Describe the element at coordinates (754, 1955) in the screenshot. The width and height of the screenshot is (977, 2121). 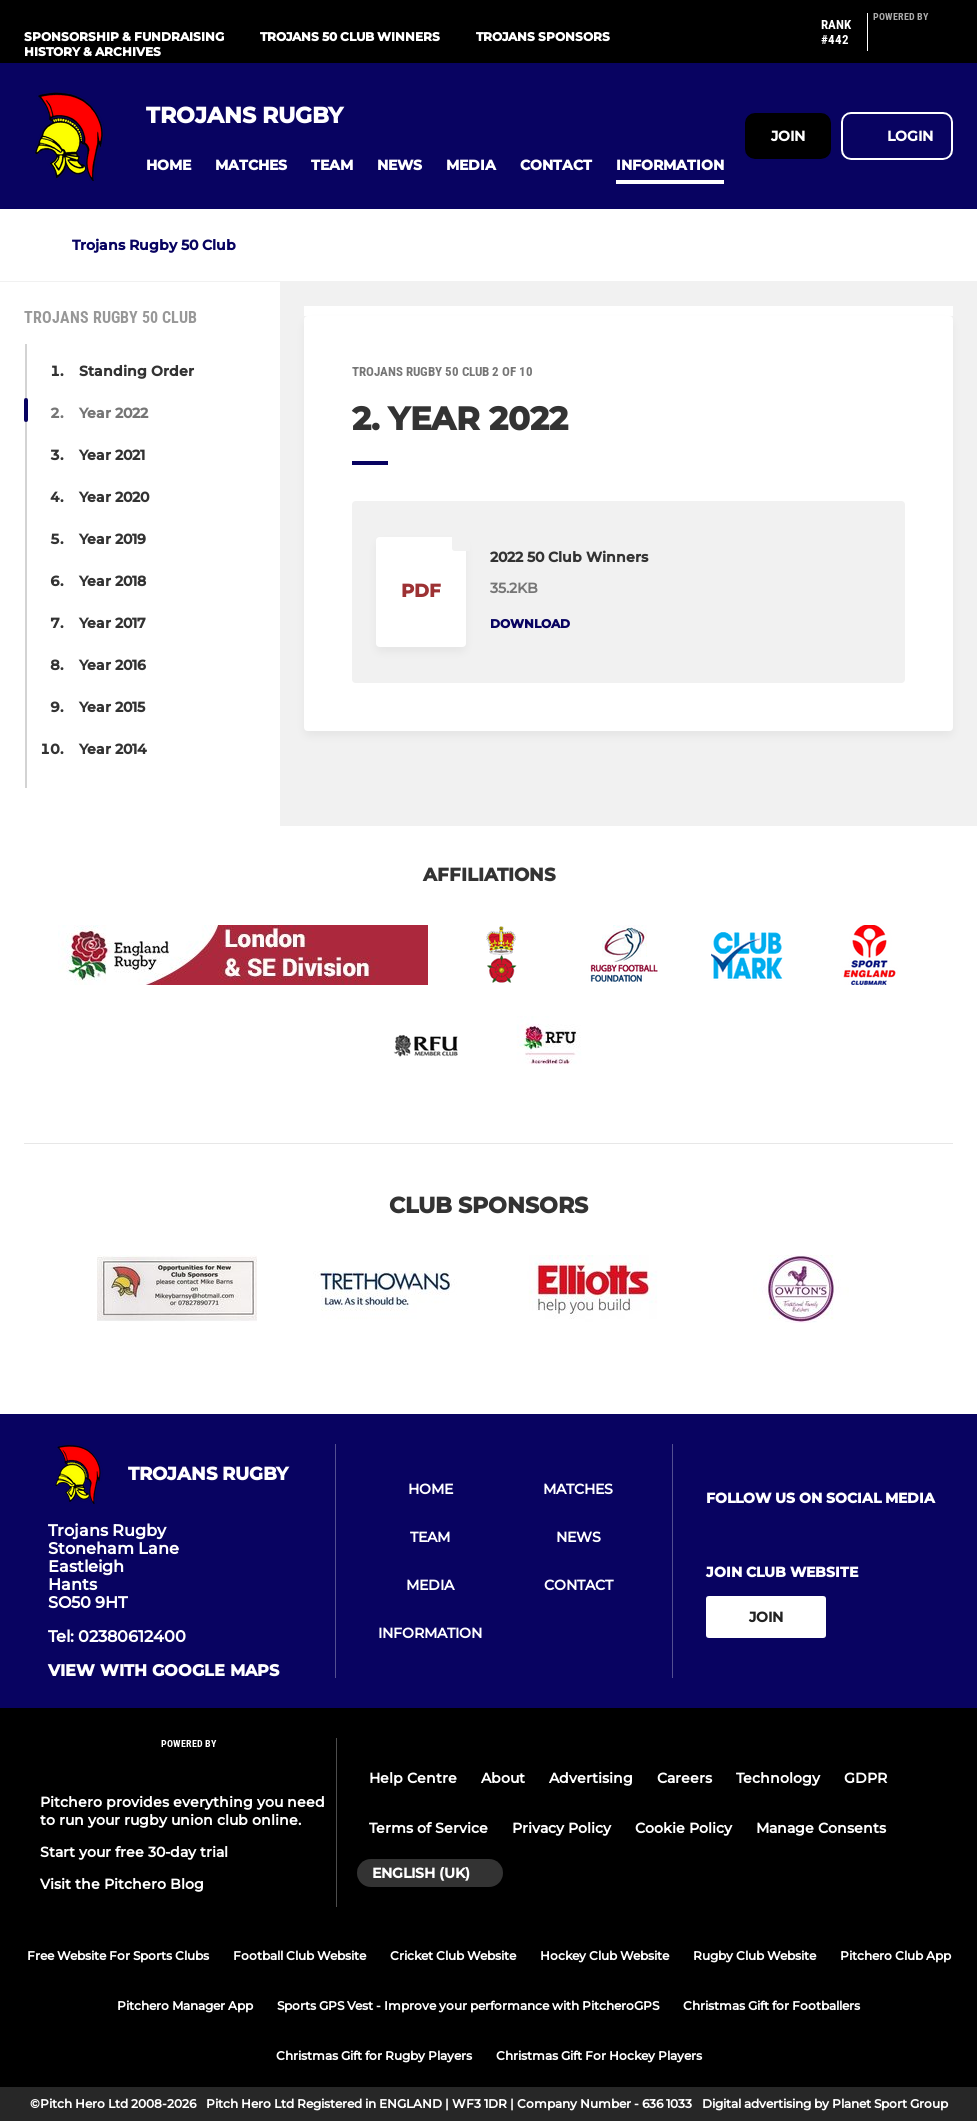
I see `Rugby Club Website` at that location.